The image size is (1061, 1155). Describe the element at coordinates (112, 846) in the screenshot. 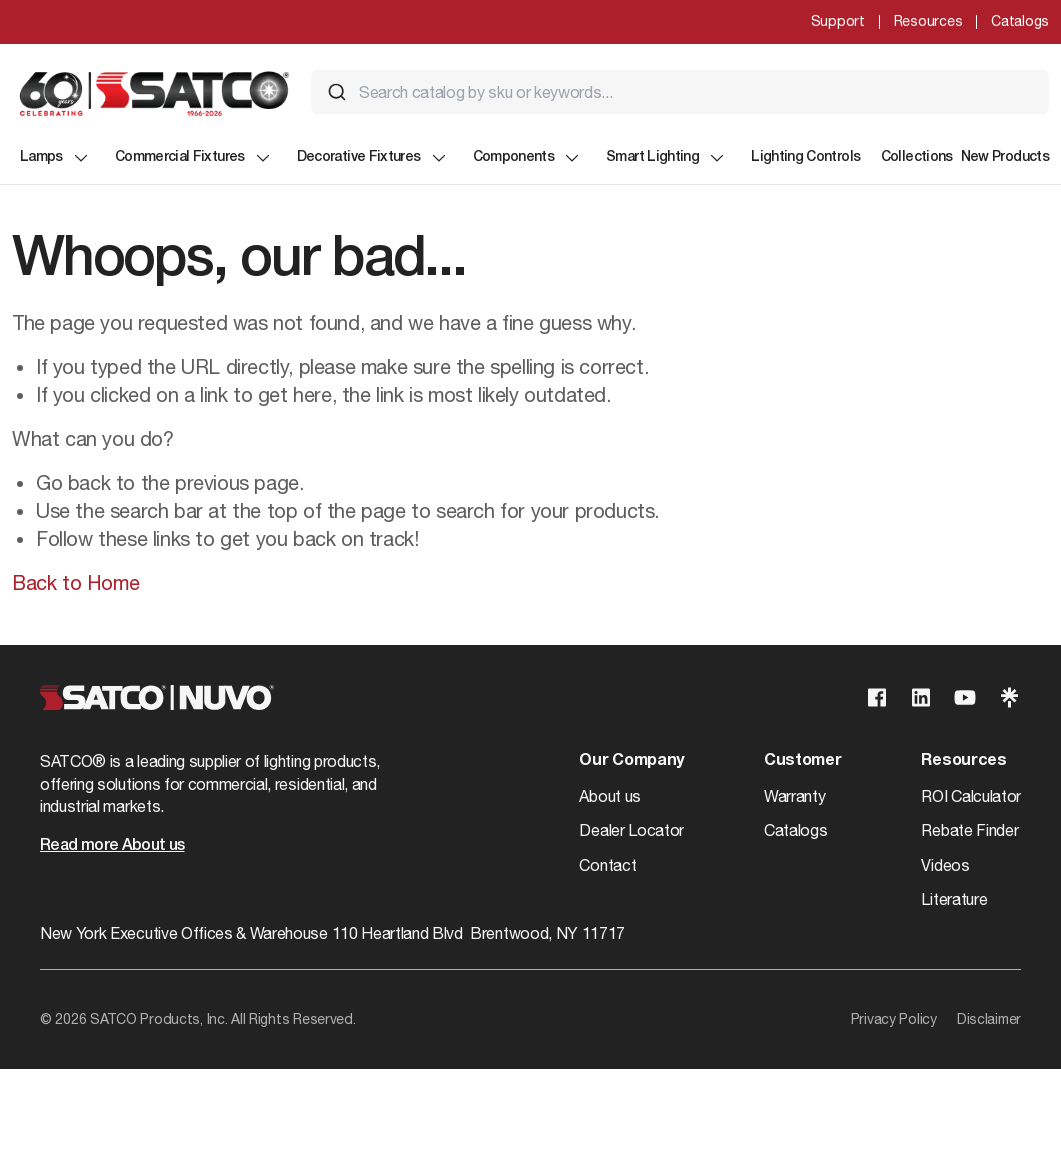

I see `Read more About us` at that location.